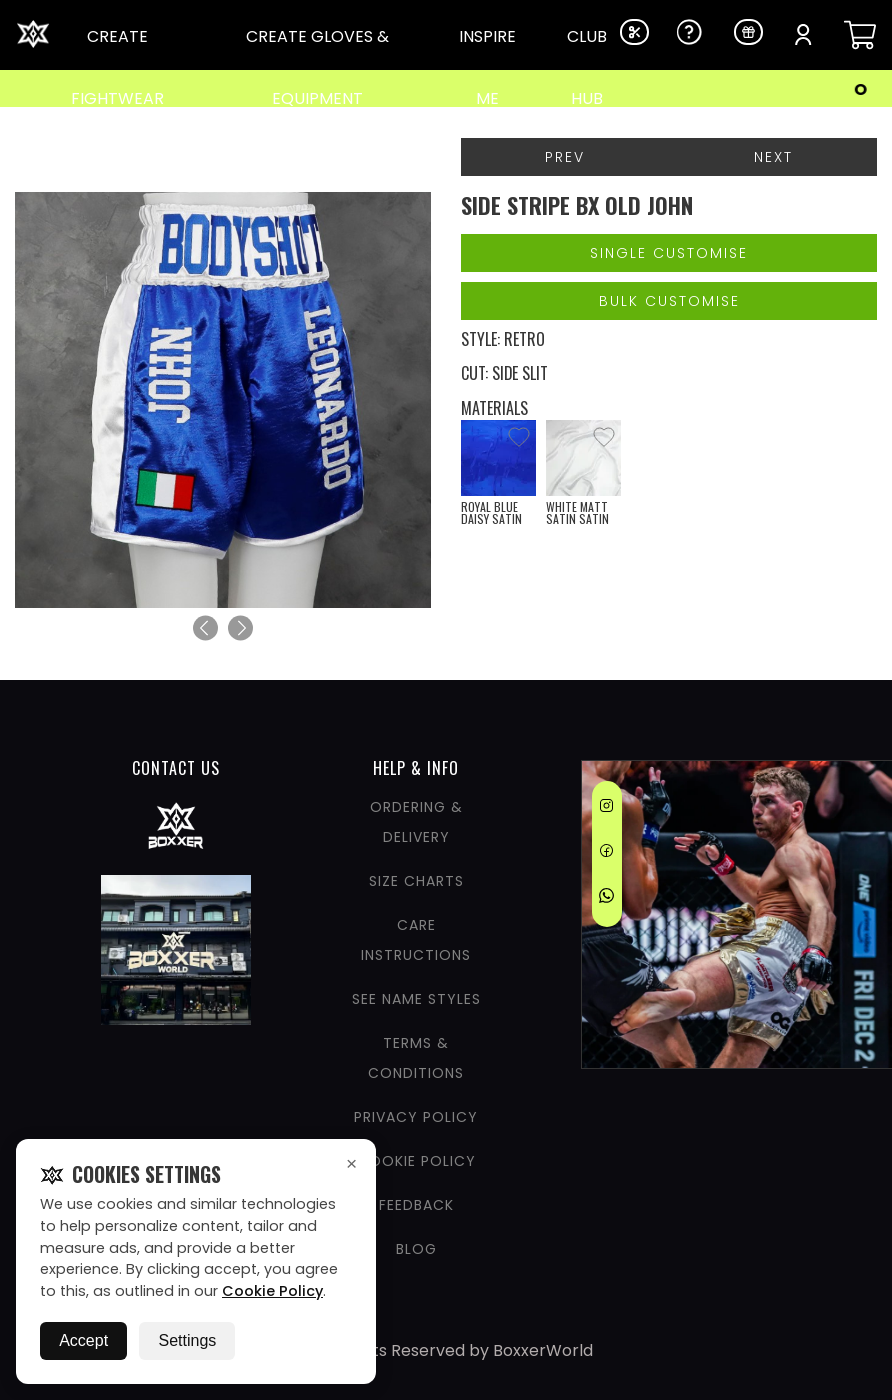  What do you see at coordinates (83, 1340) in the screenshot?
I see `Accept` at bounding box center [83, 1340].